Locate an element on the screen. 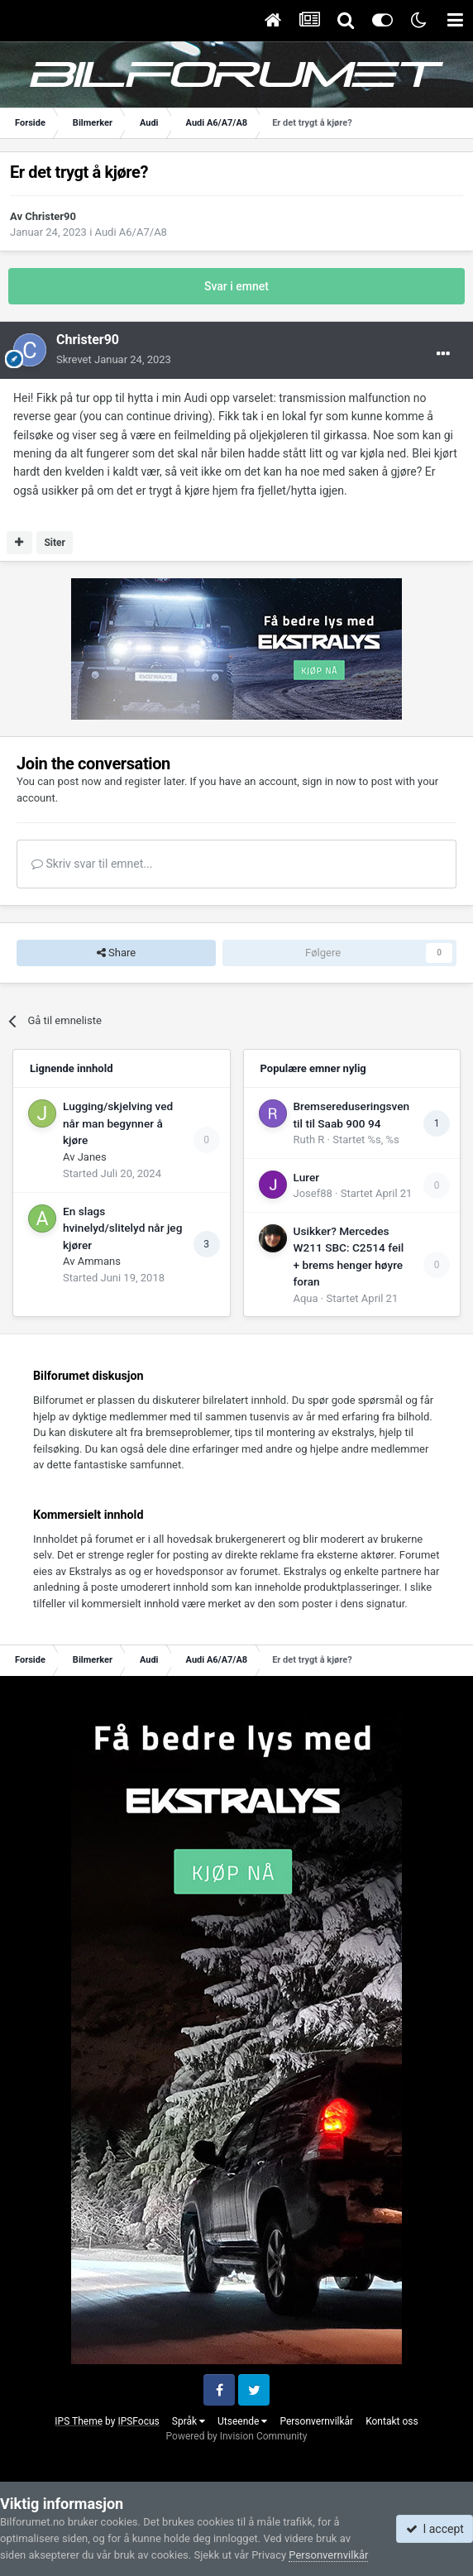 This screenshot has width=473, height=2576. Ruth R is located at coordinates (309, 1139).